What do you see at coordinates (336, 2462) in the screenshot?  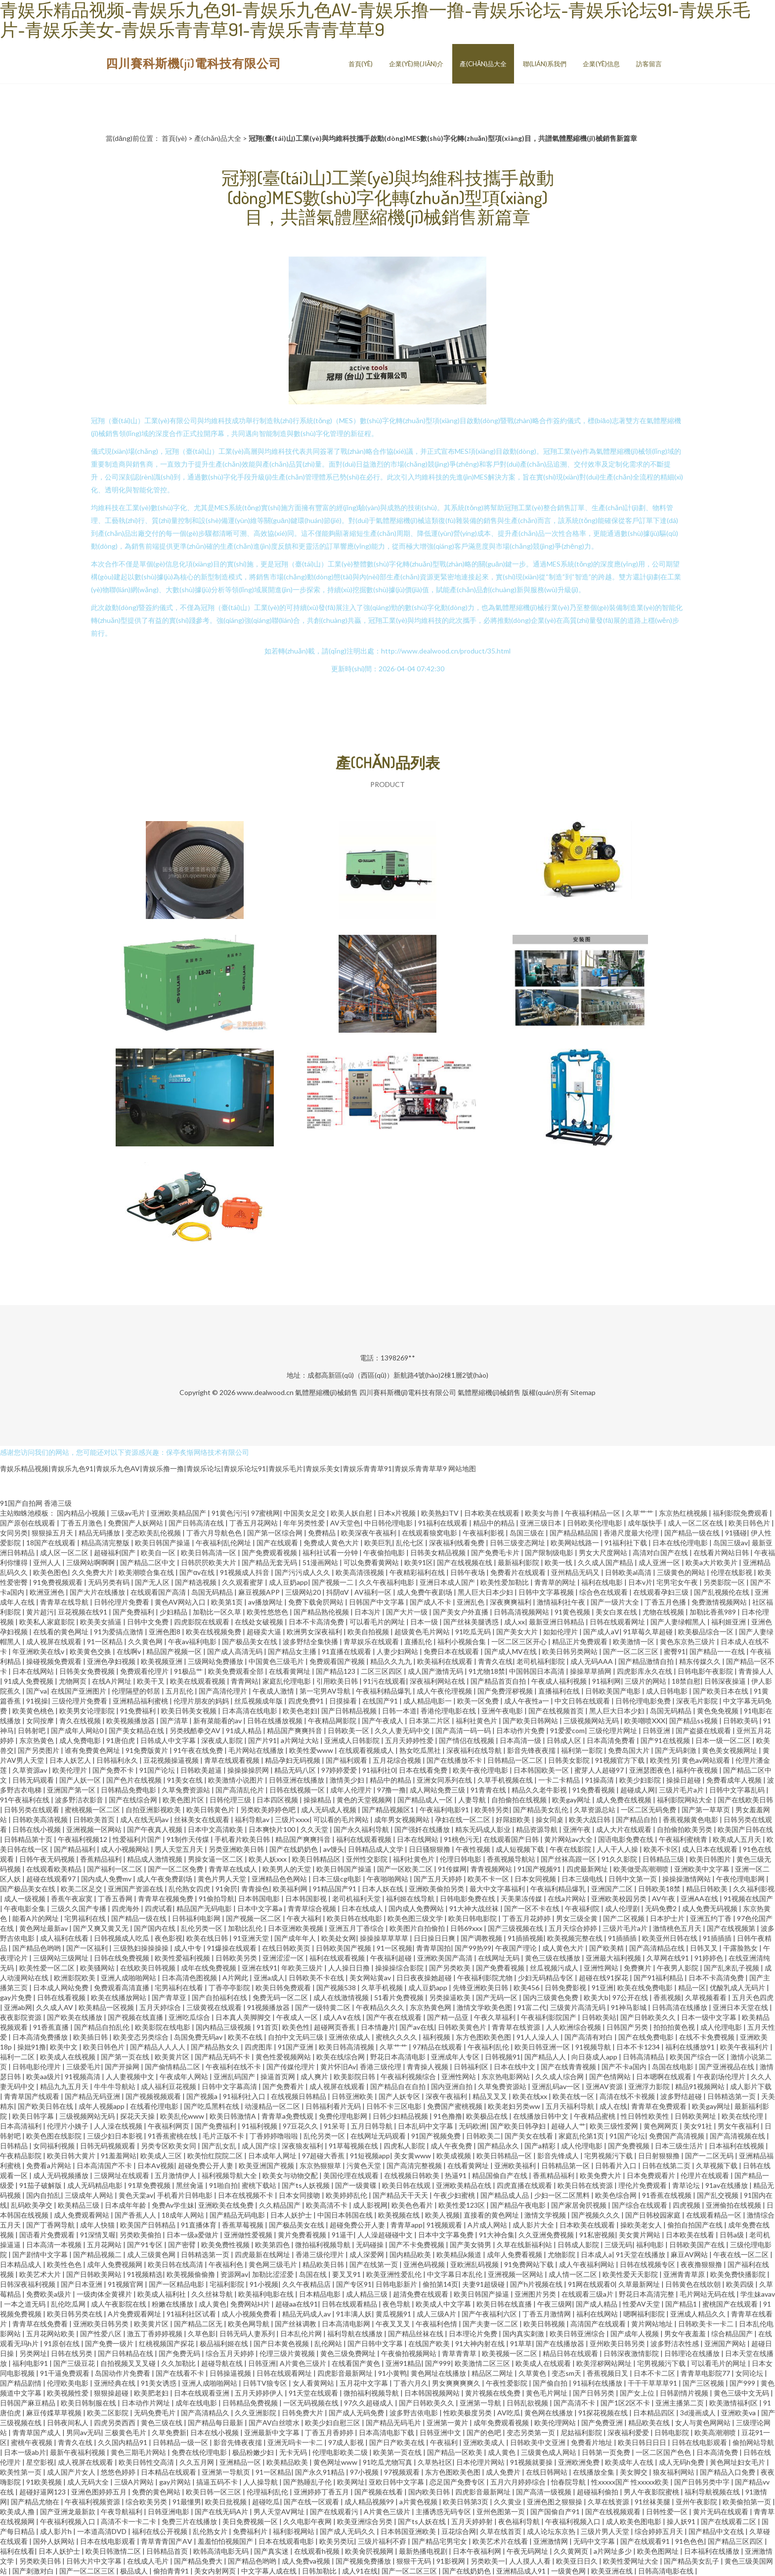 I see `黄色网址www` at bounding box center [336, 2462].